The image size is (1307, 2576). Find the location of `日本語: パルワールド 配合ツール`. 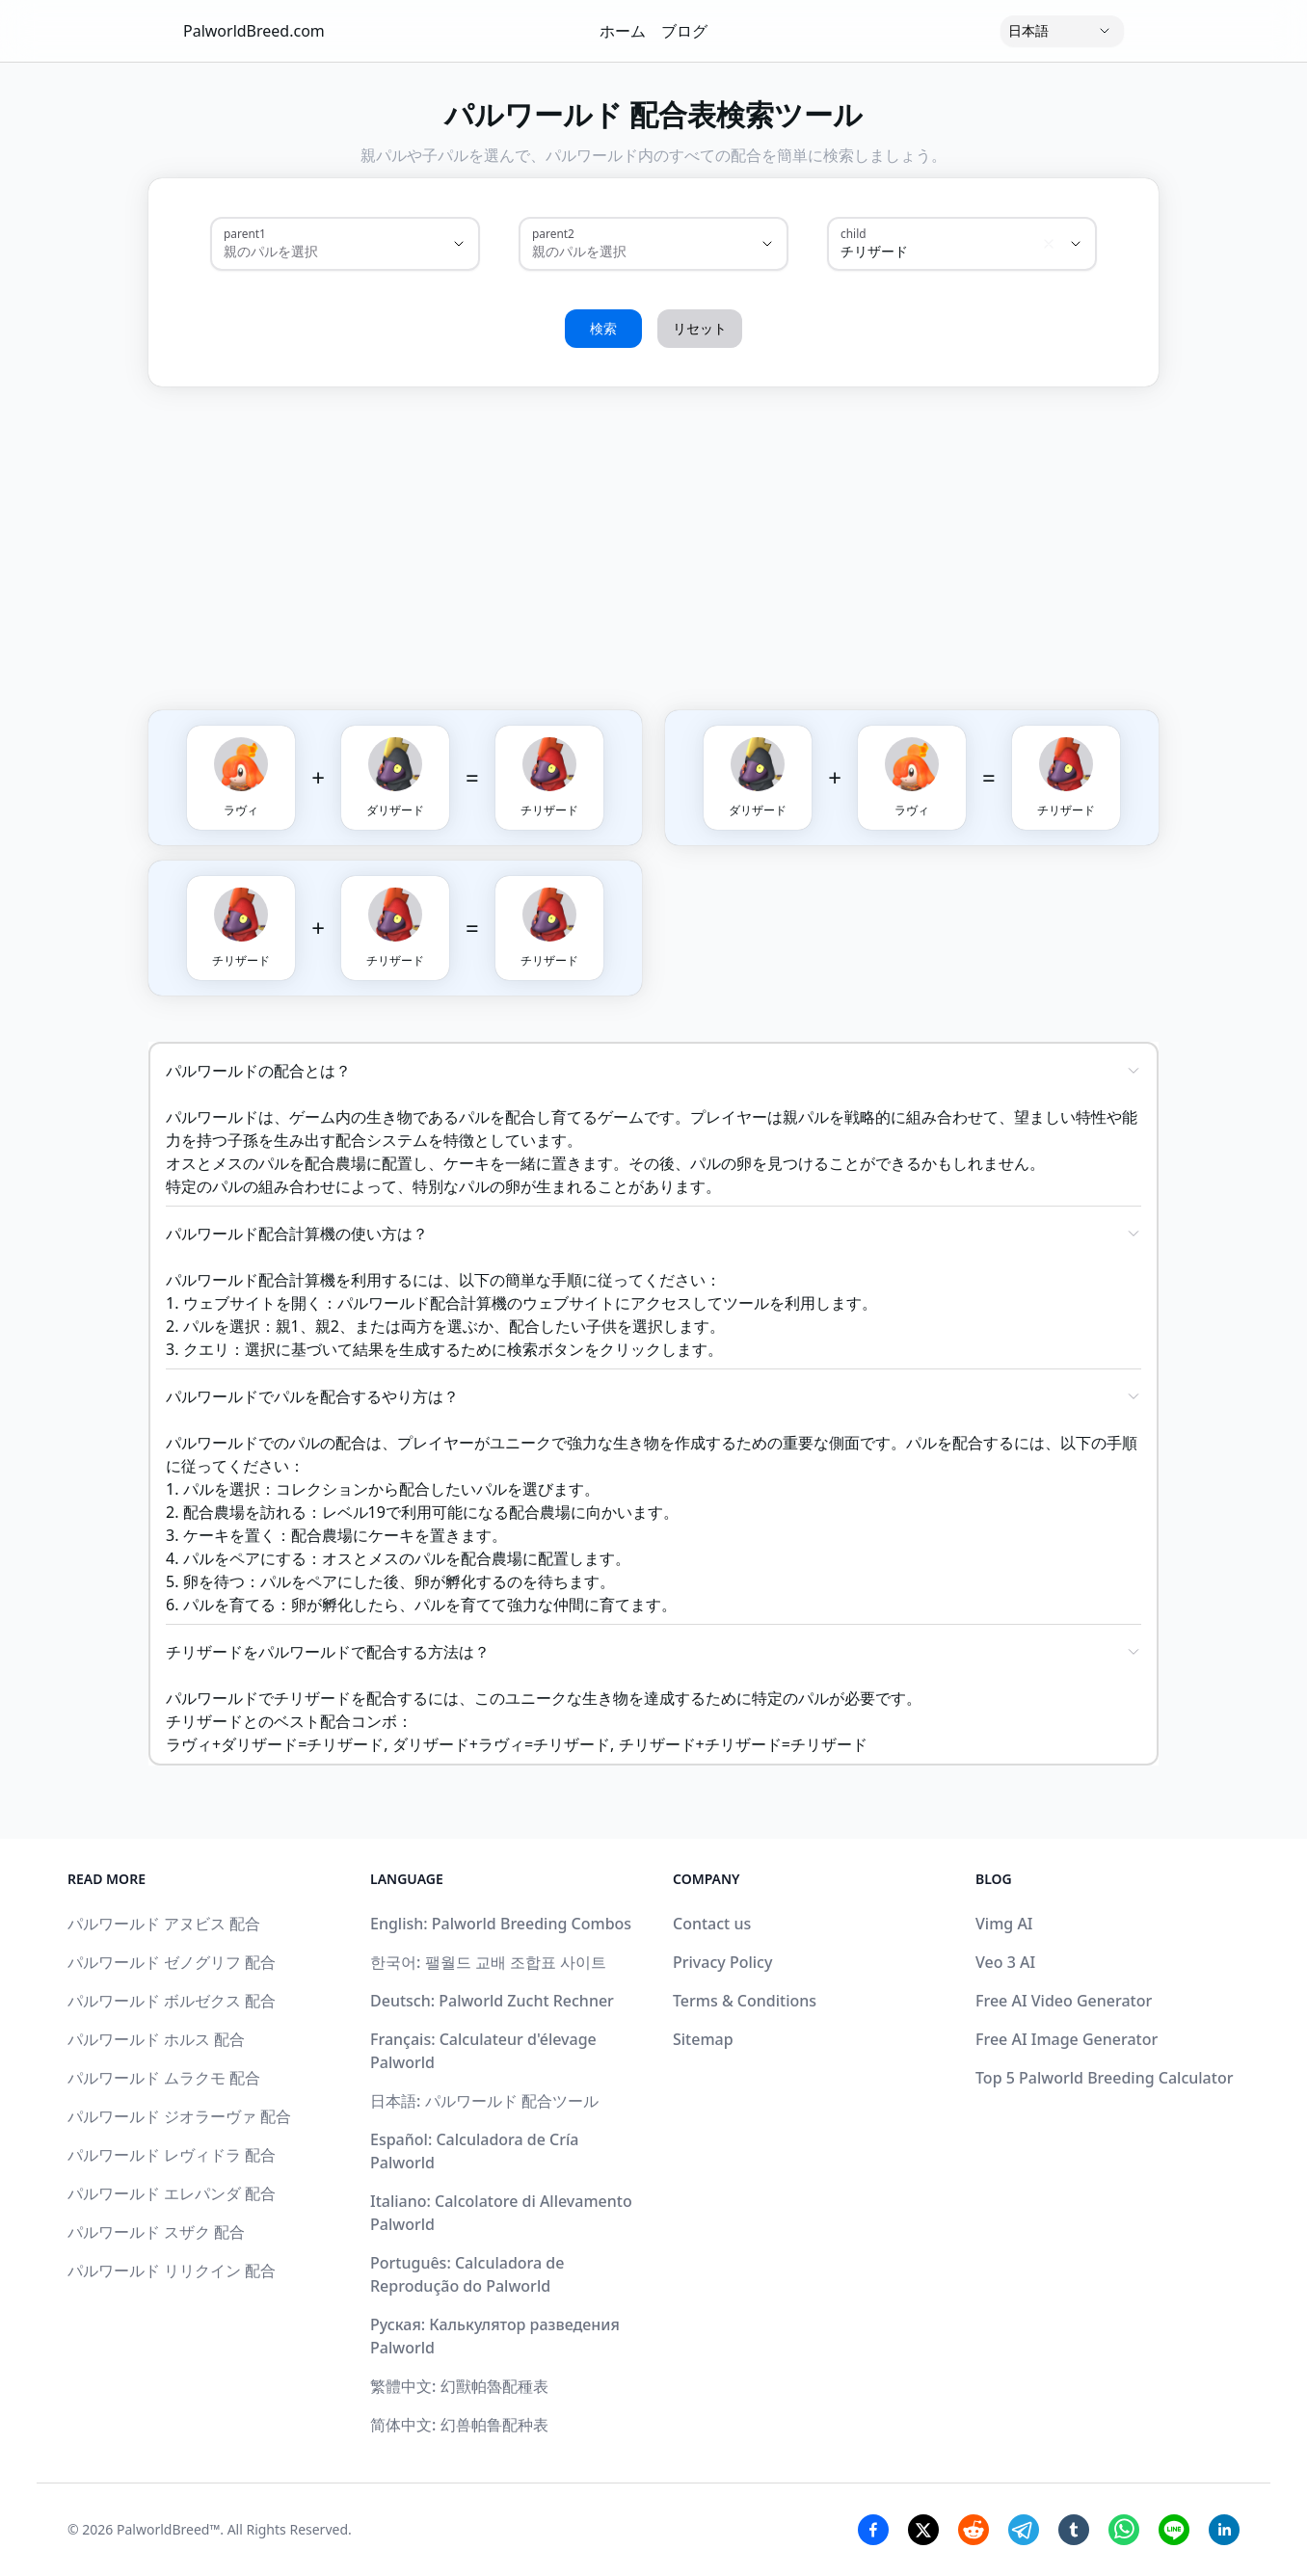

日本語: パルワールド 配合ツール is located at coordinates (484, 2100).